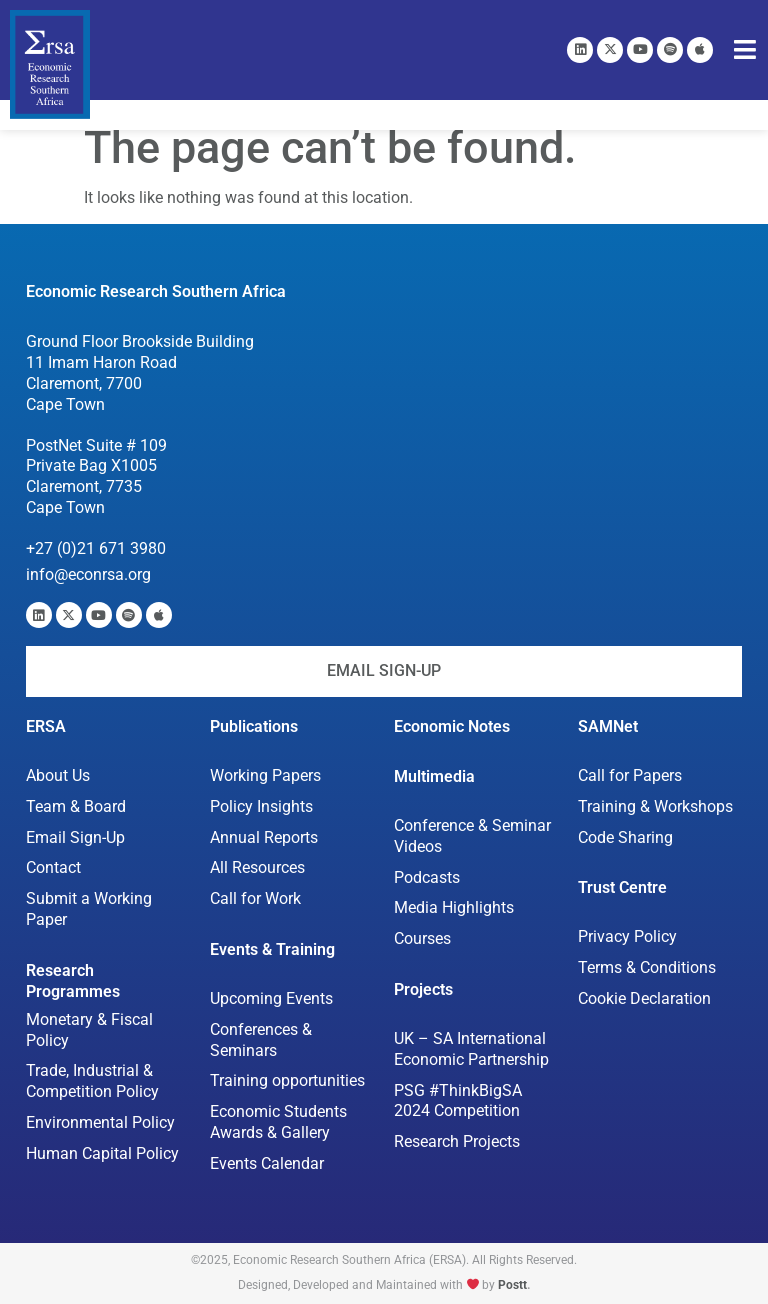 The width and height of the screenshot is (768, 1304). Describe the element at coordinates (644, 998) in the screenshot. I see `Cookie Declaration` at that location.